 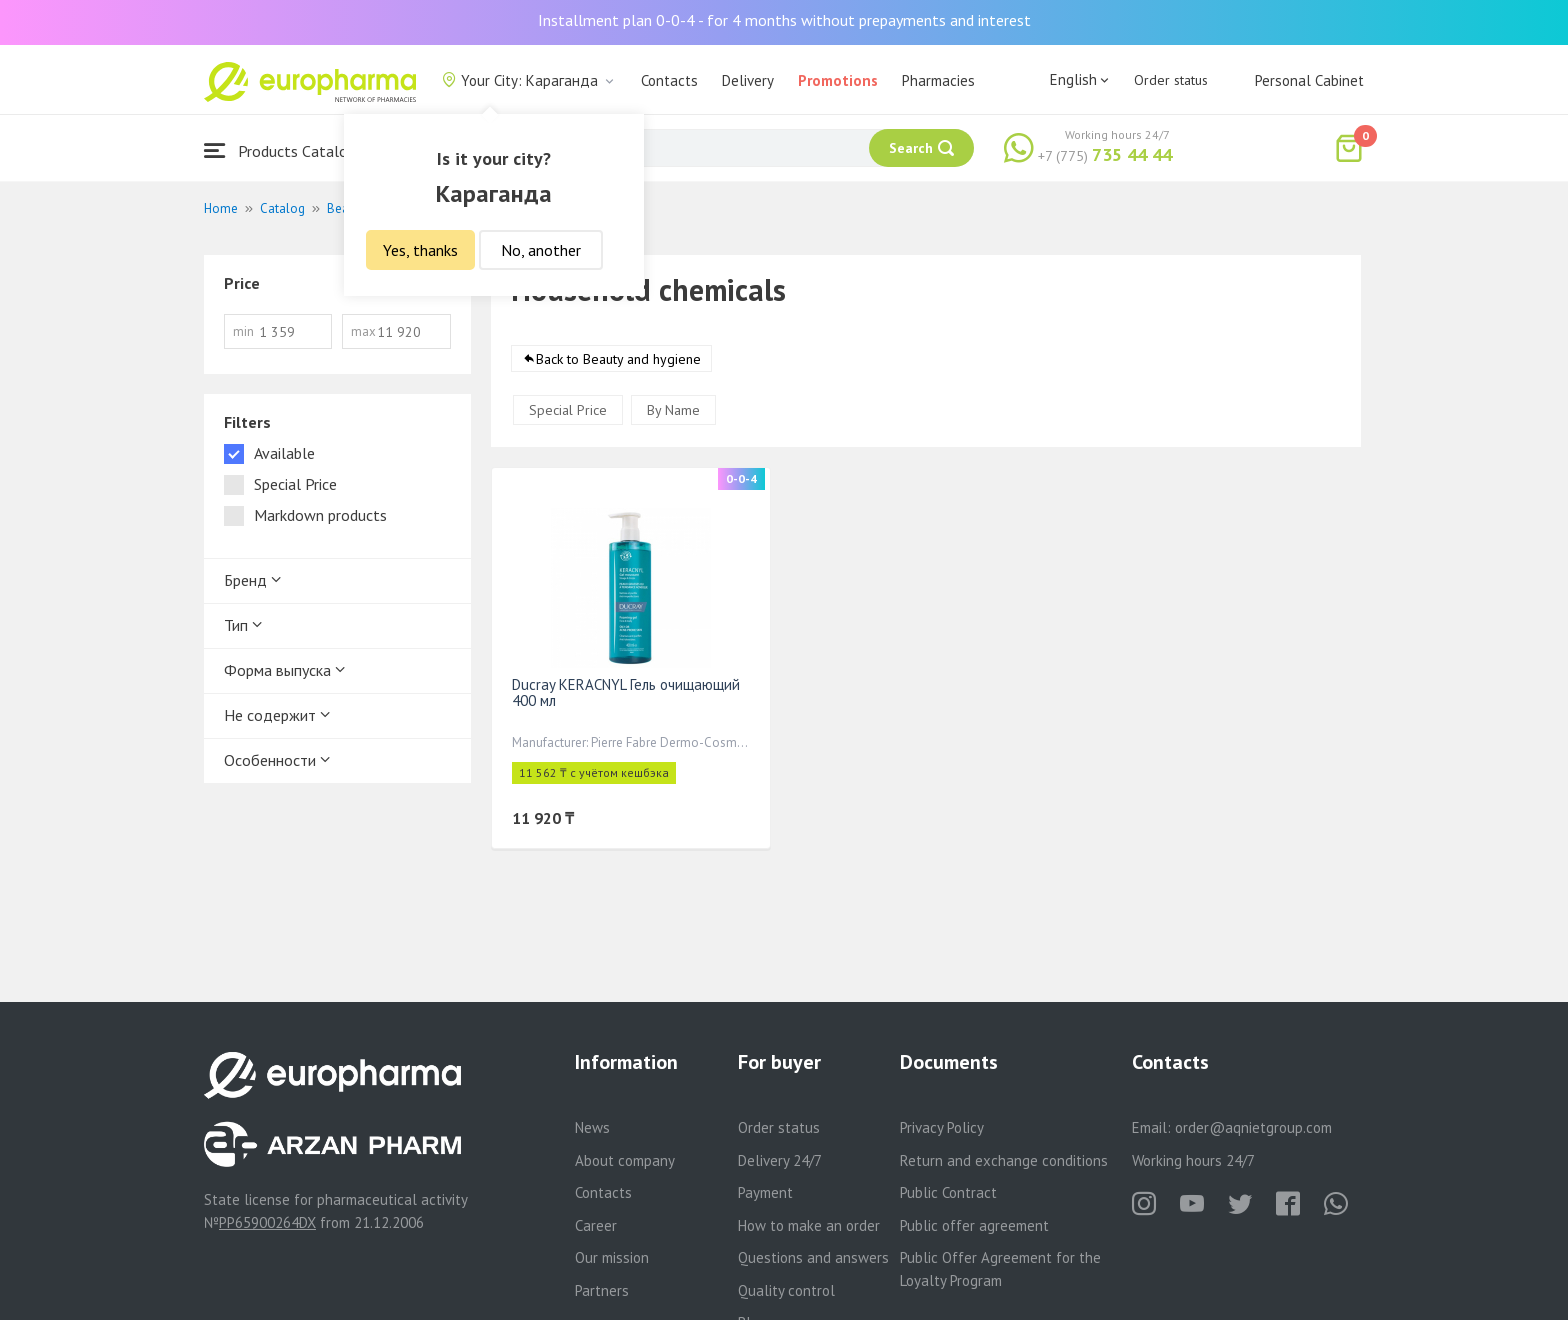 What do you see at coordinates (568, 410) in the screenshot?
I see `Special Price` at bounding box center [568, 410].